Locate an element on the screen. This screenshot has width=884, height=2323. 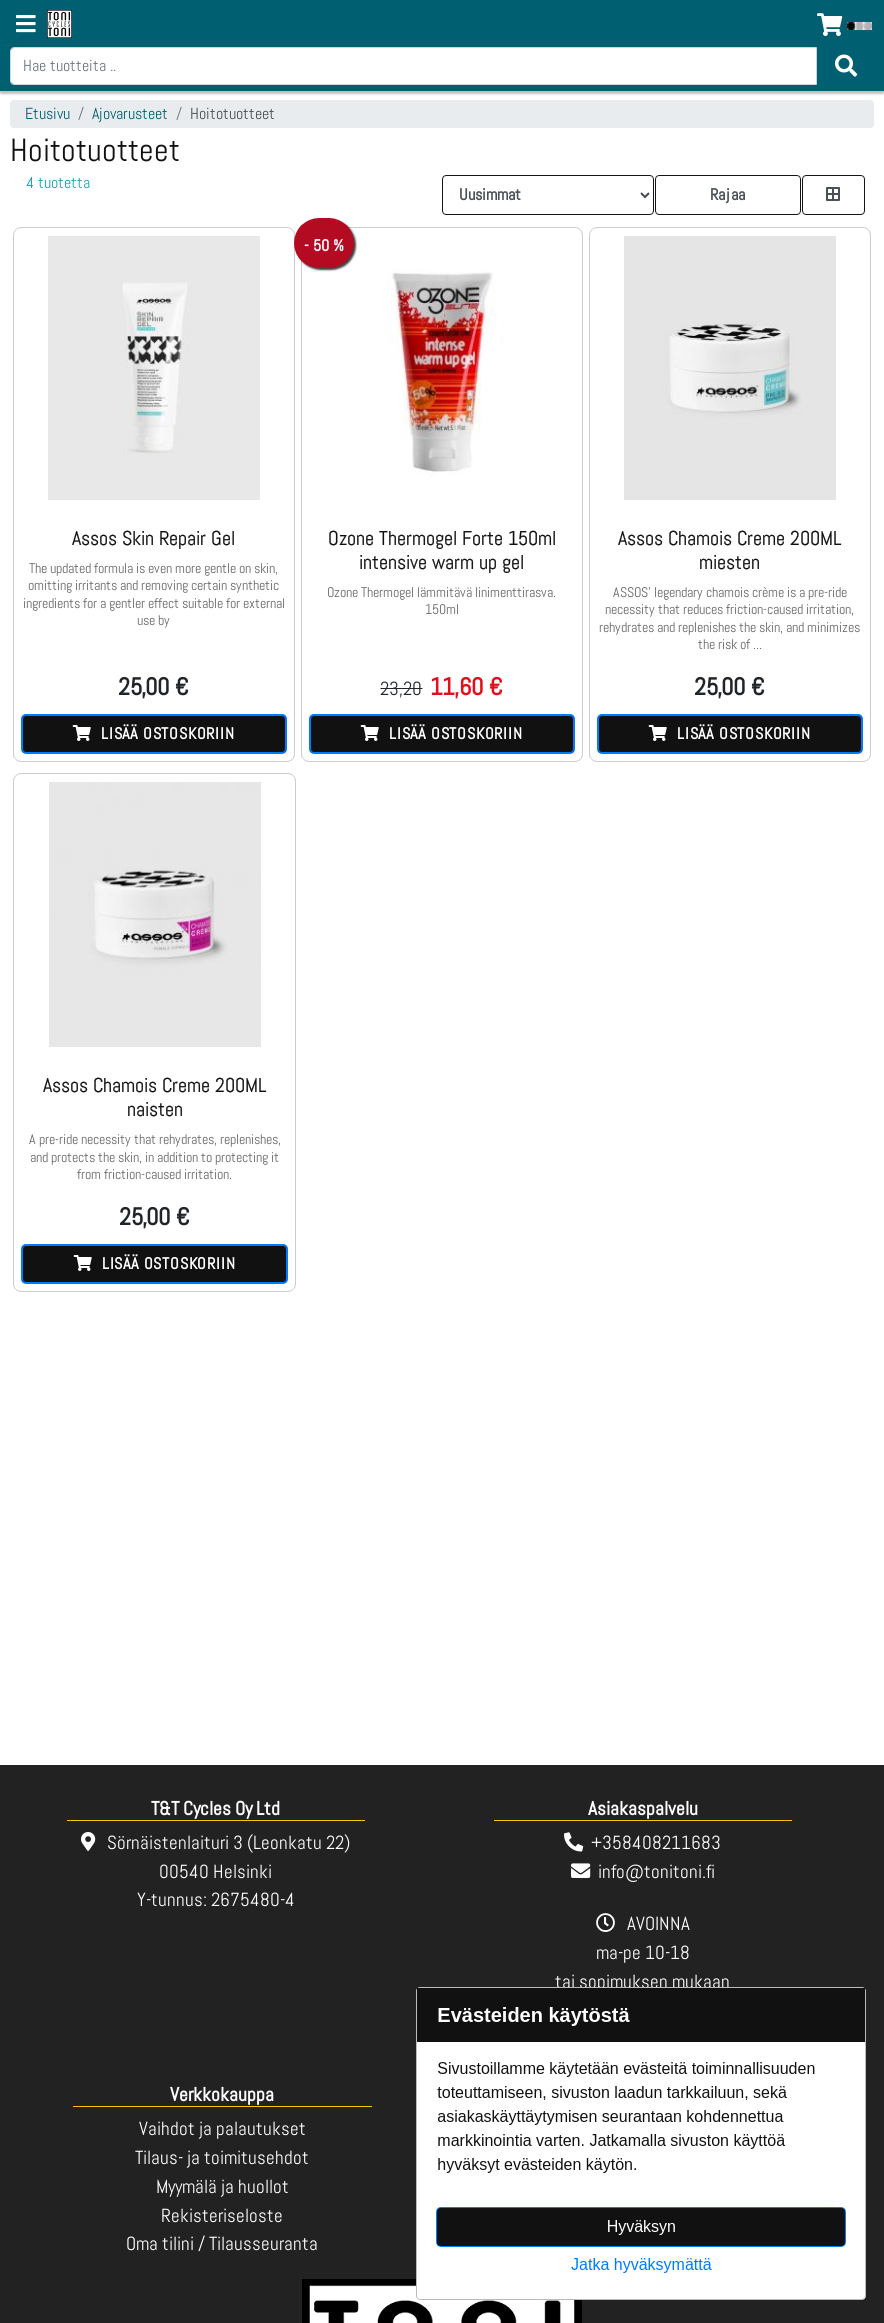
Myymälä ja huollot is located at coordinates (222, 2186).